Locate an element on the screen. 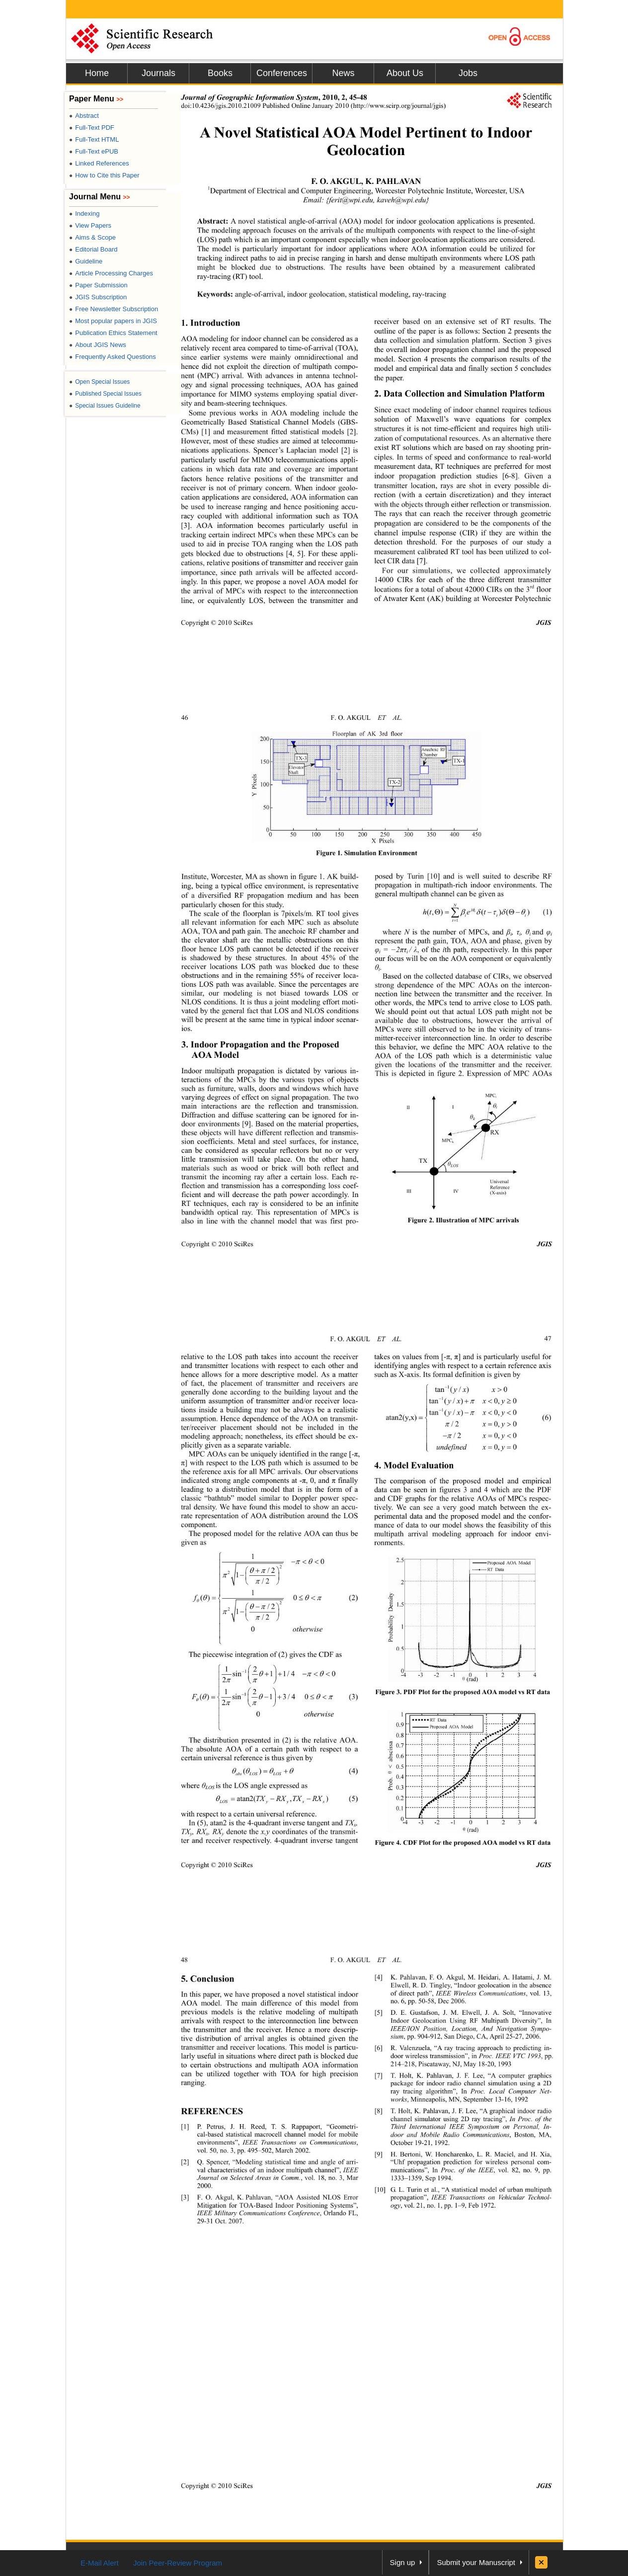 This screenshot has height=2576, width=628. Abstract is located at coordinates (84, 115).